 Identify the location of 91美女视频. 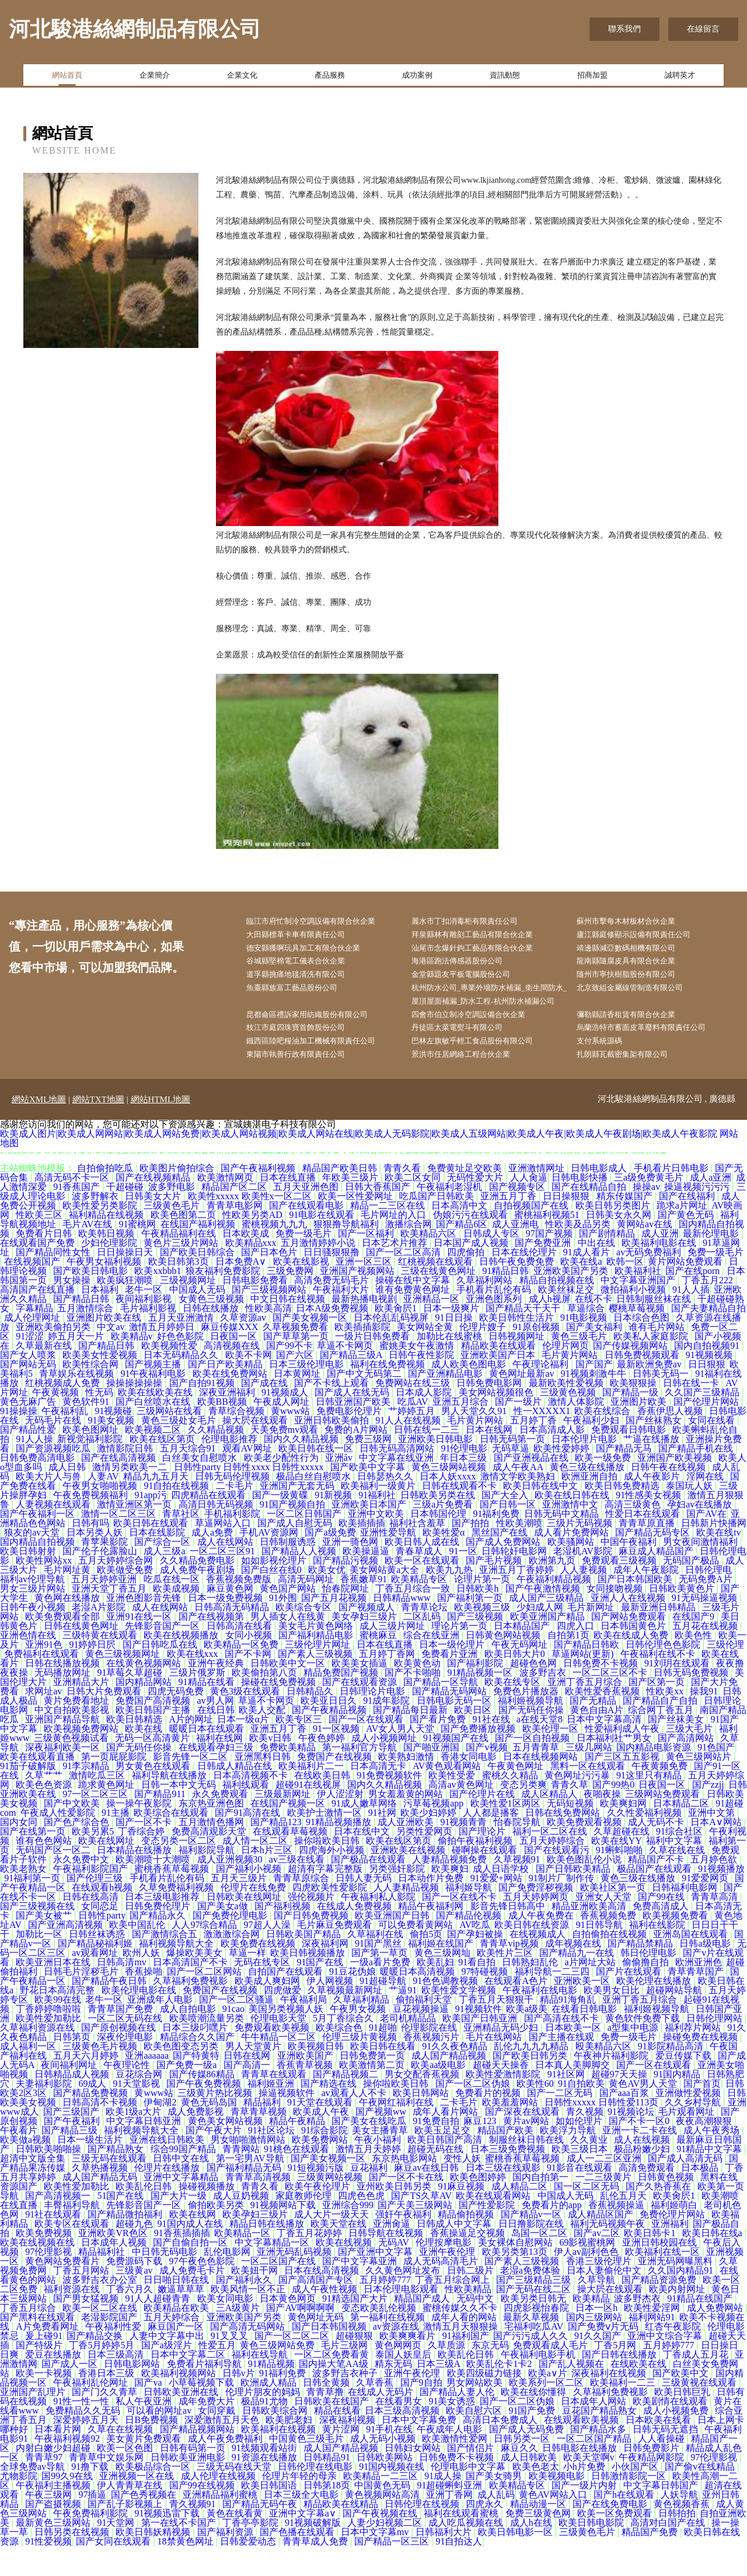
(112, 1450).